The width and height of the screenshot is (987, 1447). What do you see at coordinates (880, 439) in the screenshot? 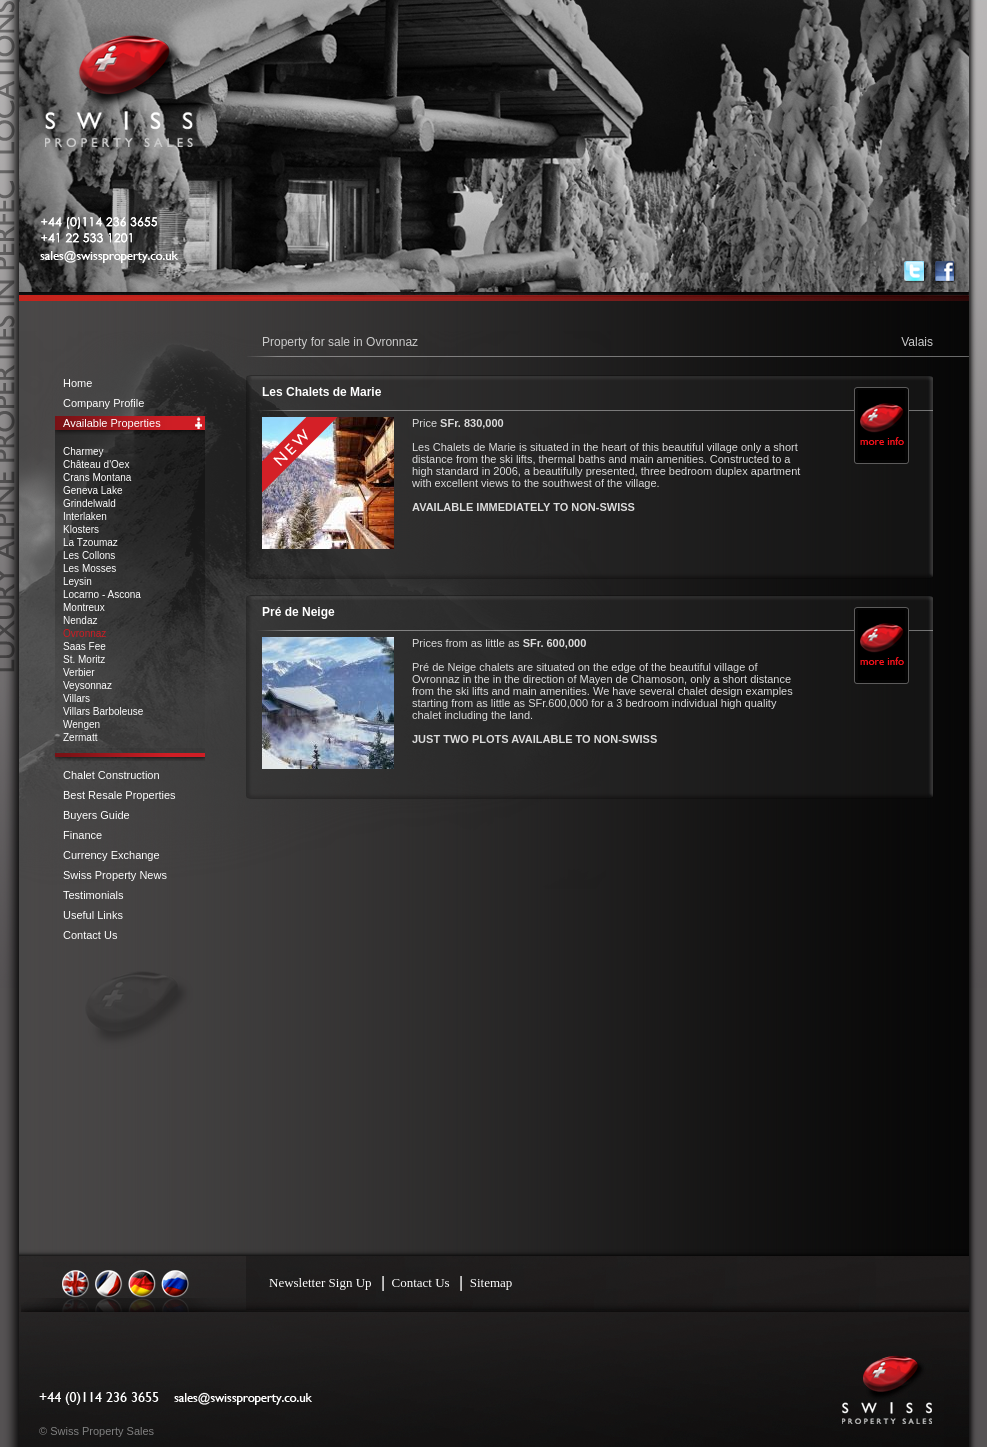
I see `More Info` at bounding box center [880, 439].